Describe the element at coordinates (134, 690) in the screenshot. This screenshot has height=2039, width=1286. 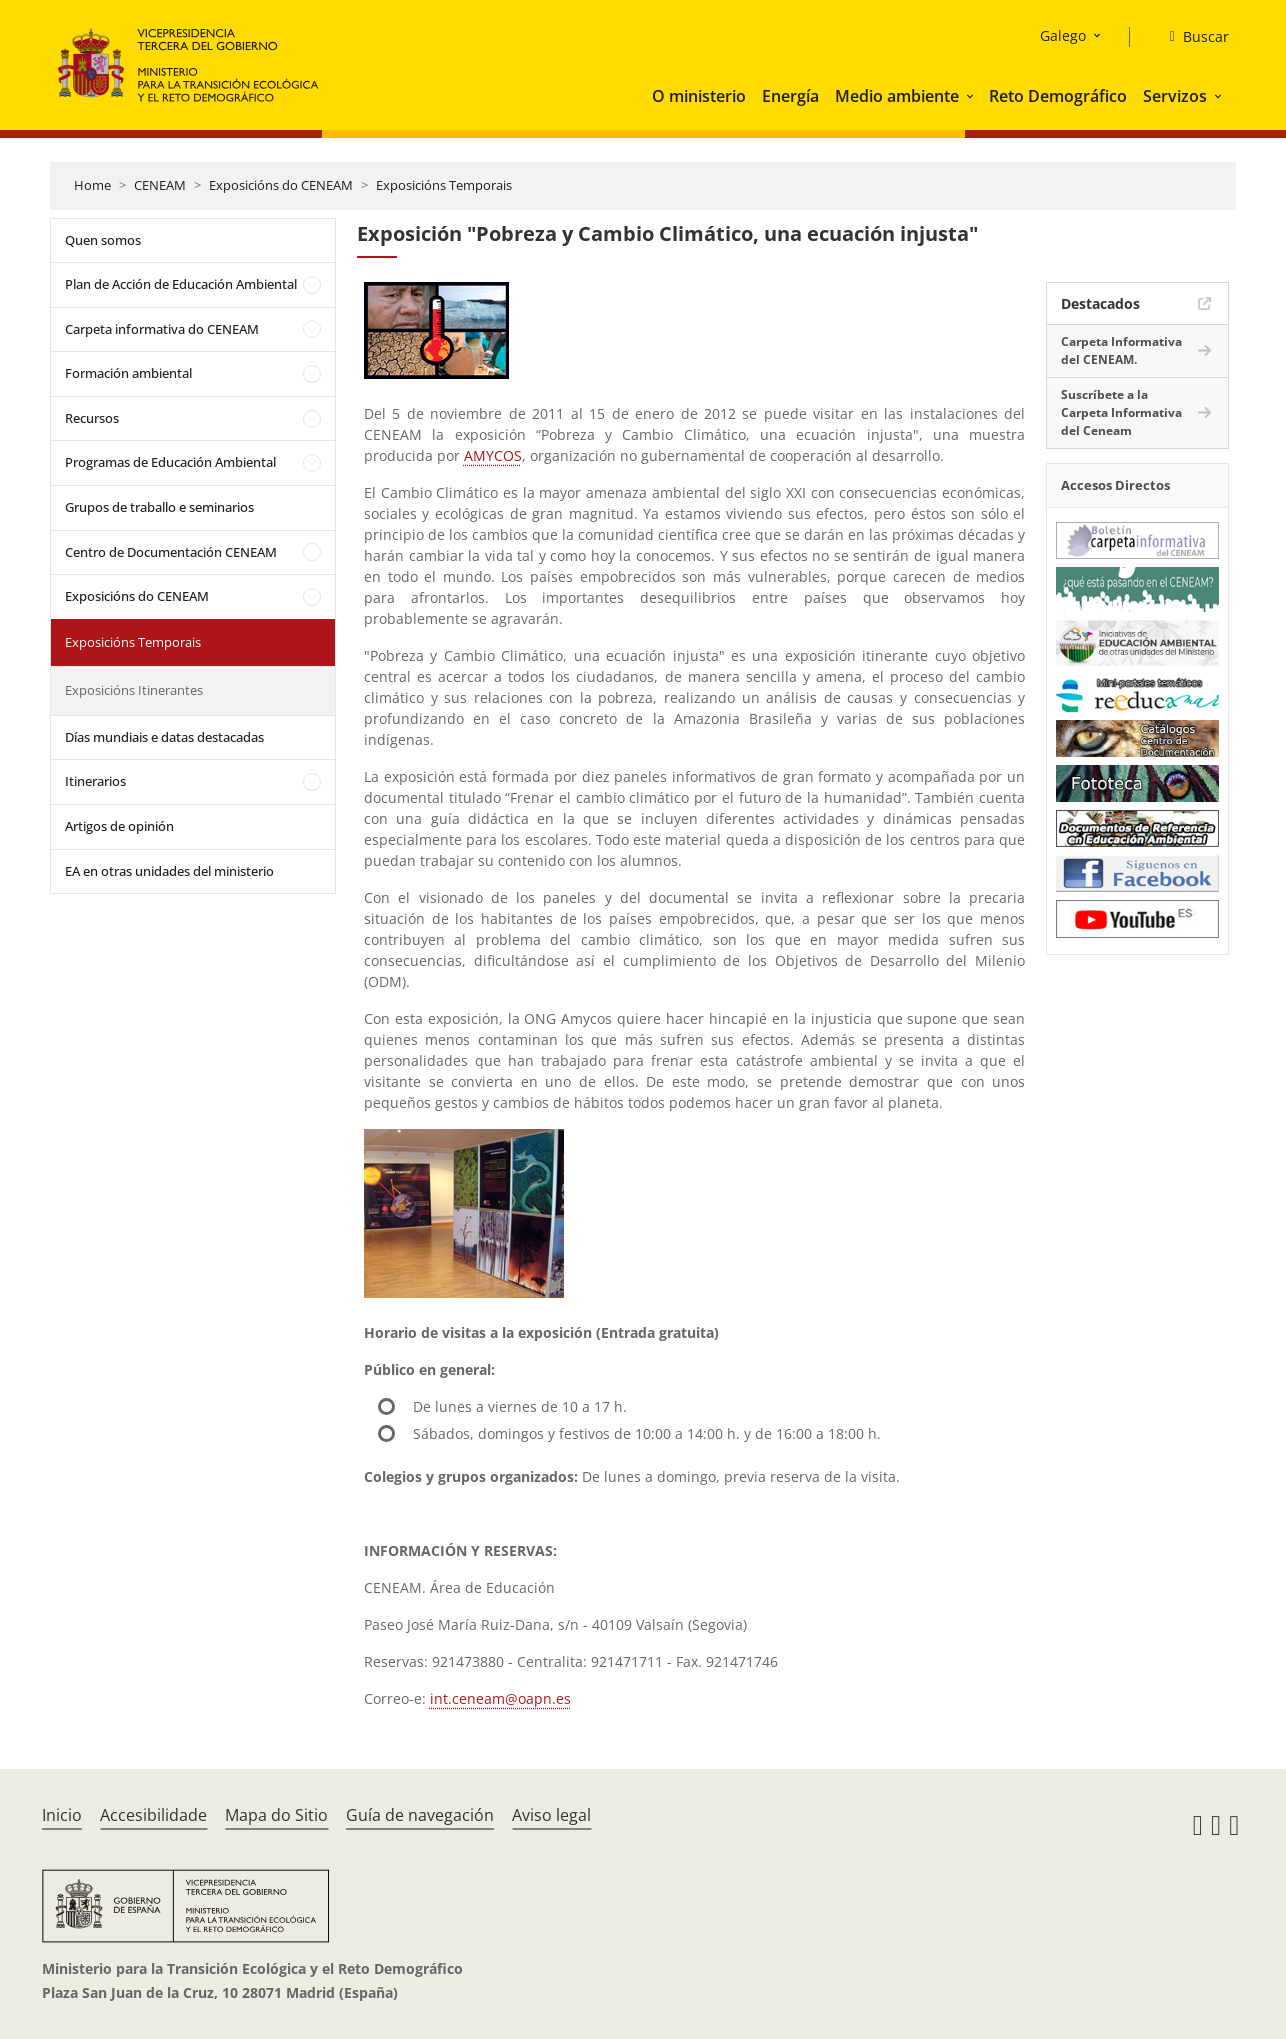
I see `Exposicións Itinerantes` at that location.